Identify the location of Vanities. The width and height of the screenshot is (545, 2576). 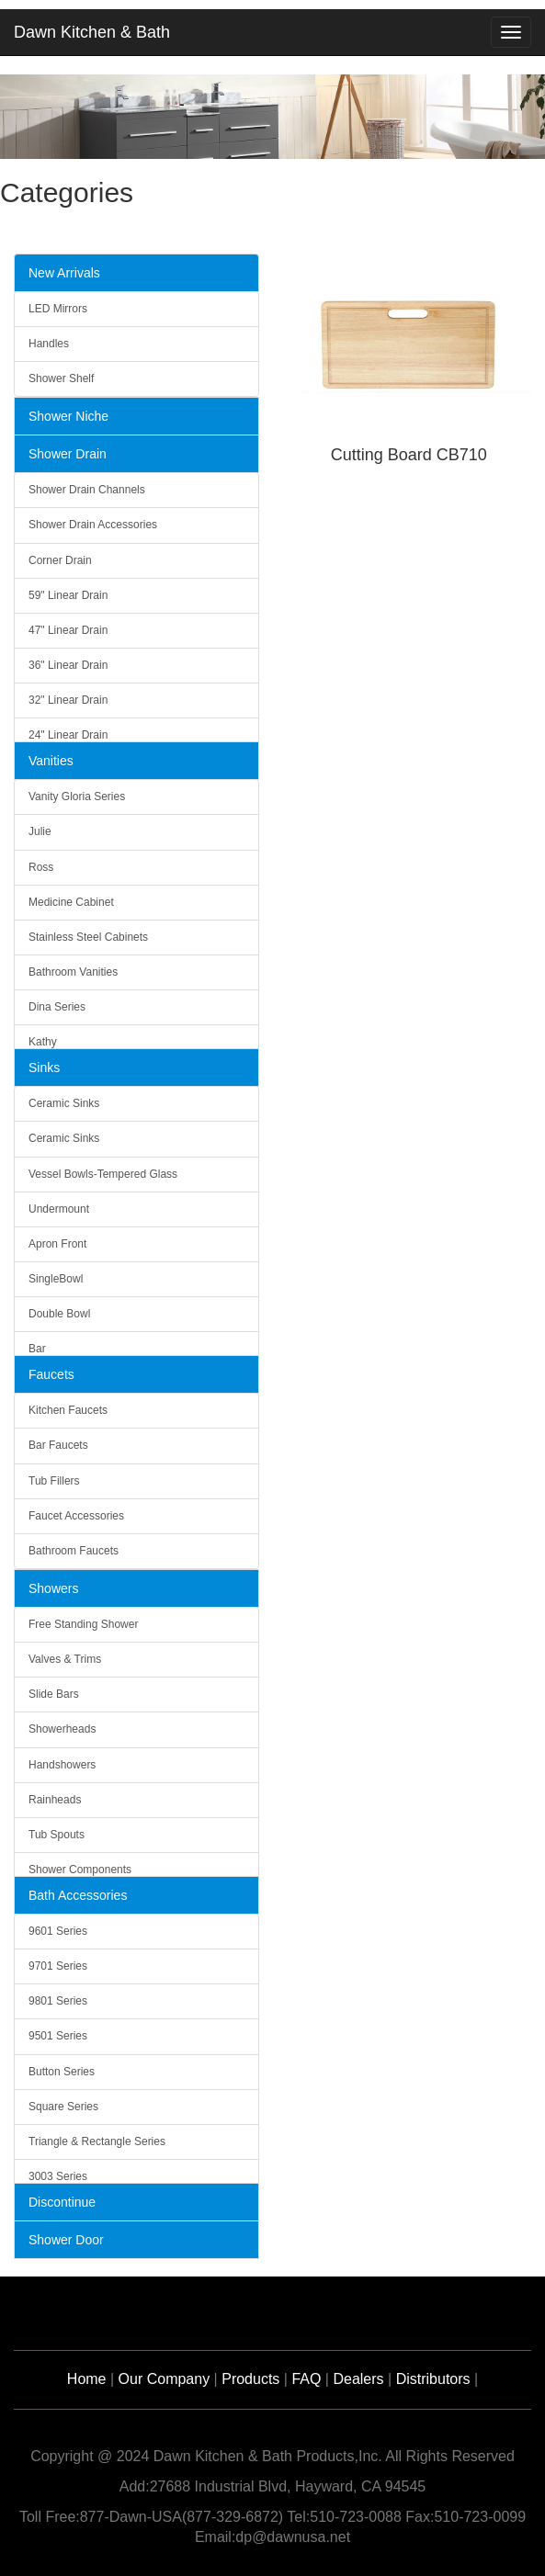
(51, 760).